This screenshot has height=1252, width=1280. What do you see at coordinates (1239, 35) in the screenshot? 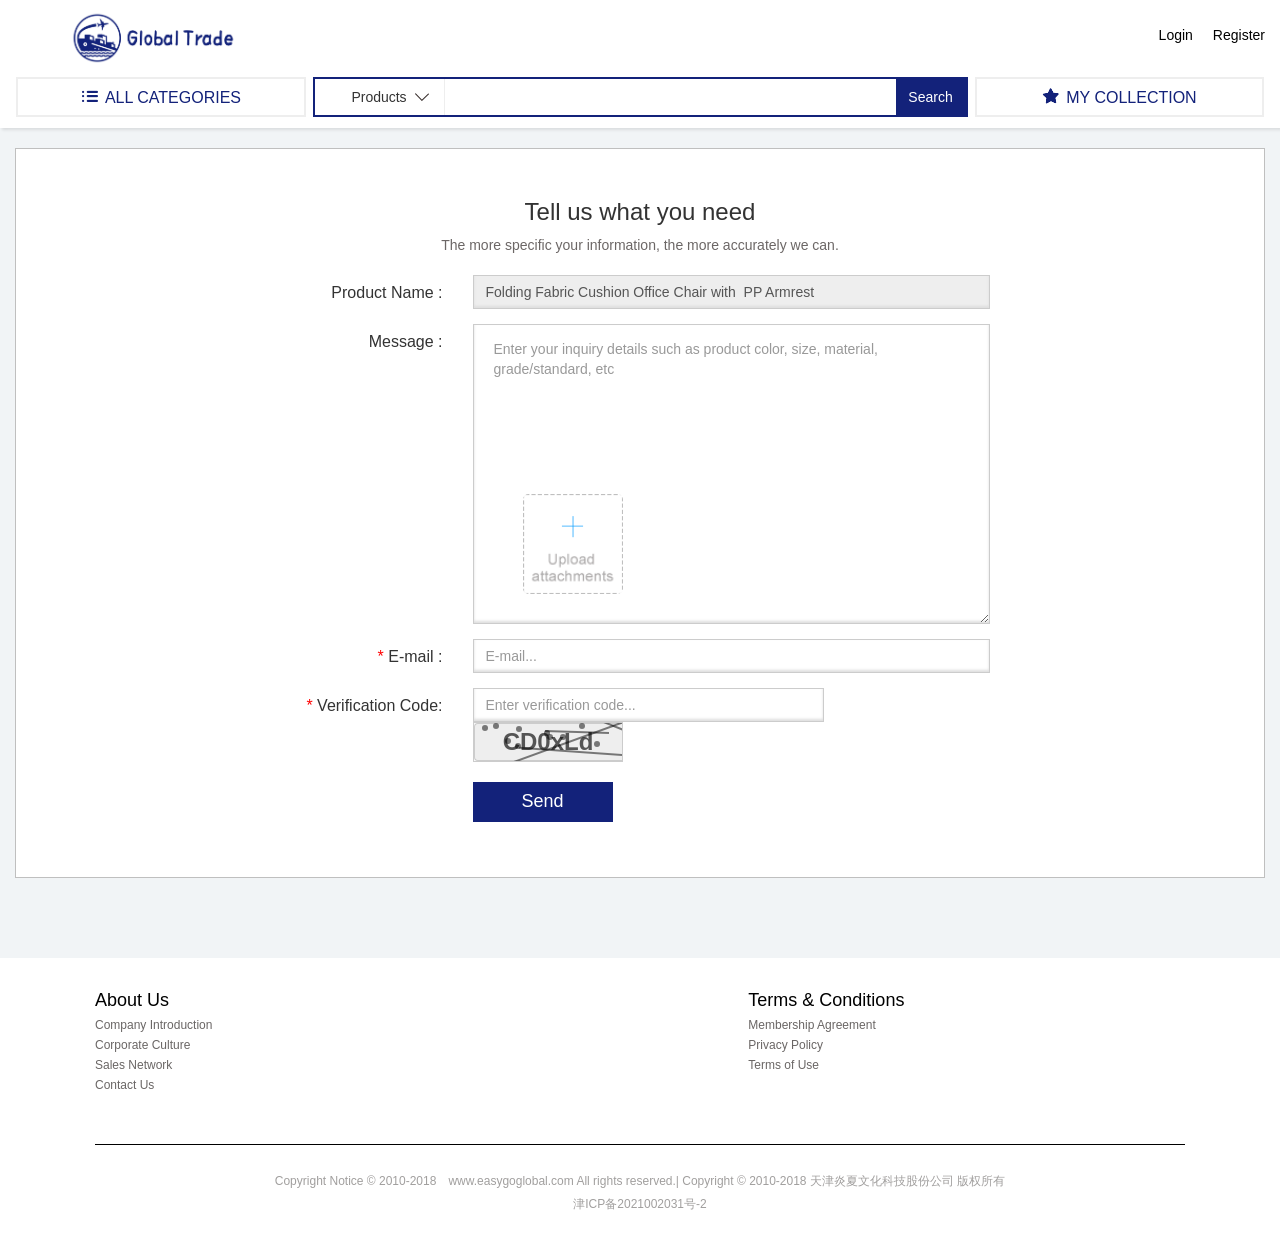
I see `Register` at bounding box center [1239, 35].